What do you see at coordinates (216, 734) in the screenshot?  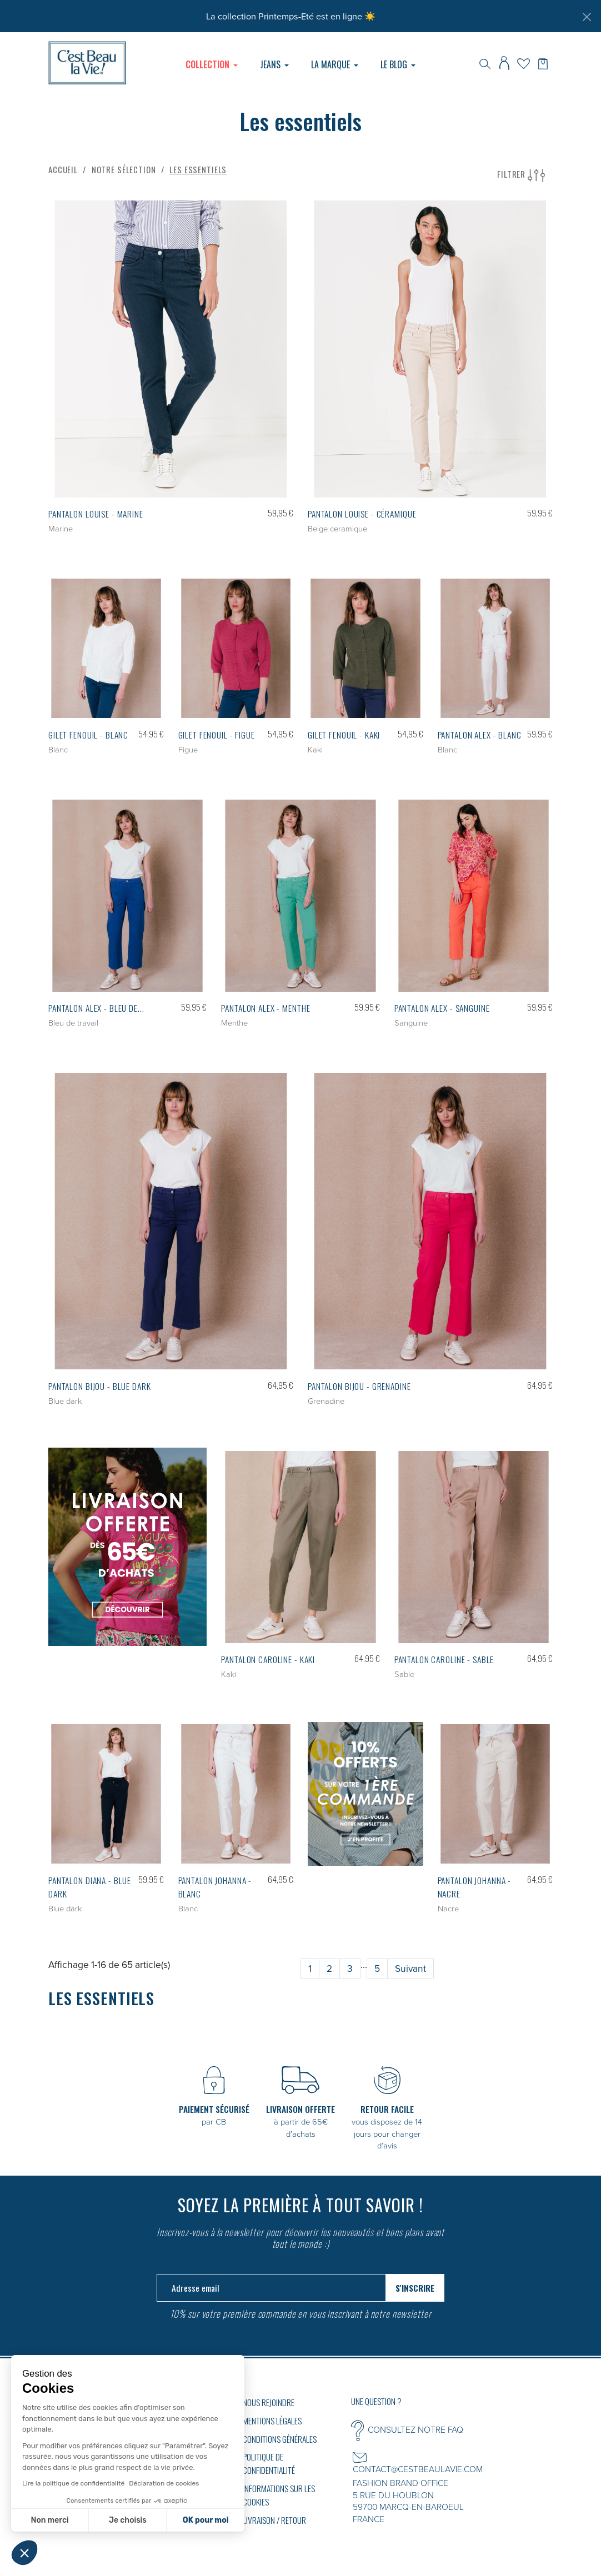 I see `Gilet FENOUIL - Figue` at bounding box center [216, 734].